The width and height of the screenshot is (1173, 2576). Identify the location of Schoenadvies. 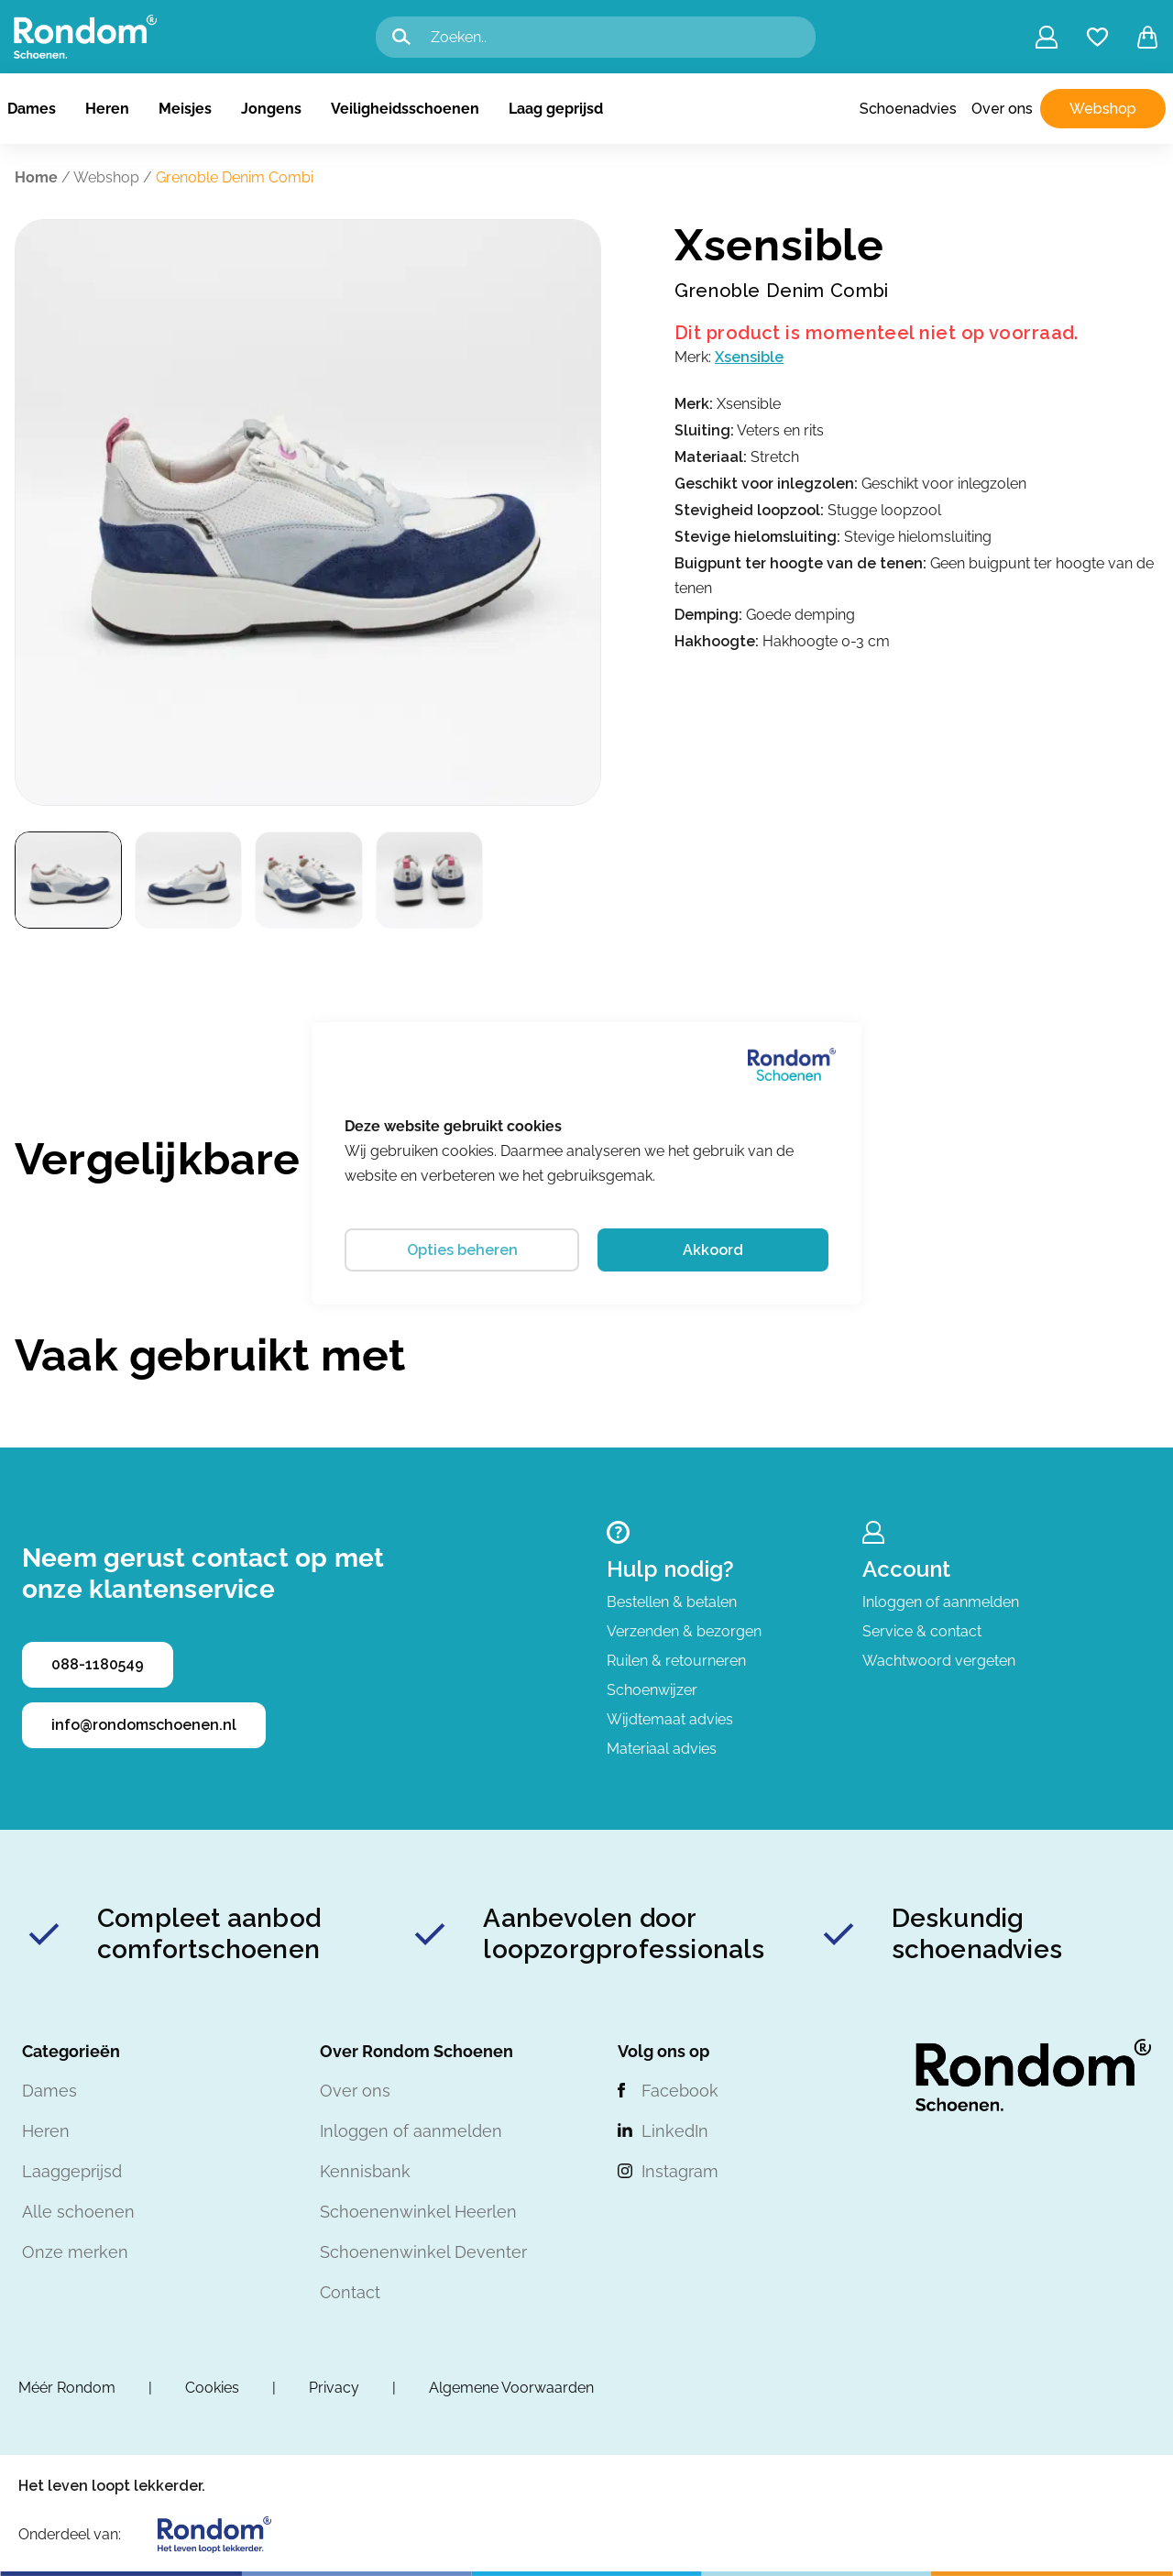
(908, 108).